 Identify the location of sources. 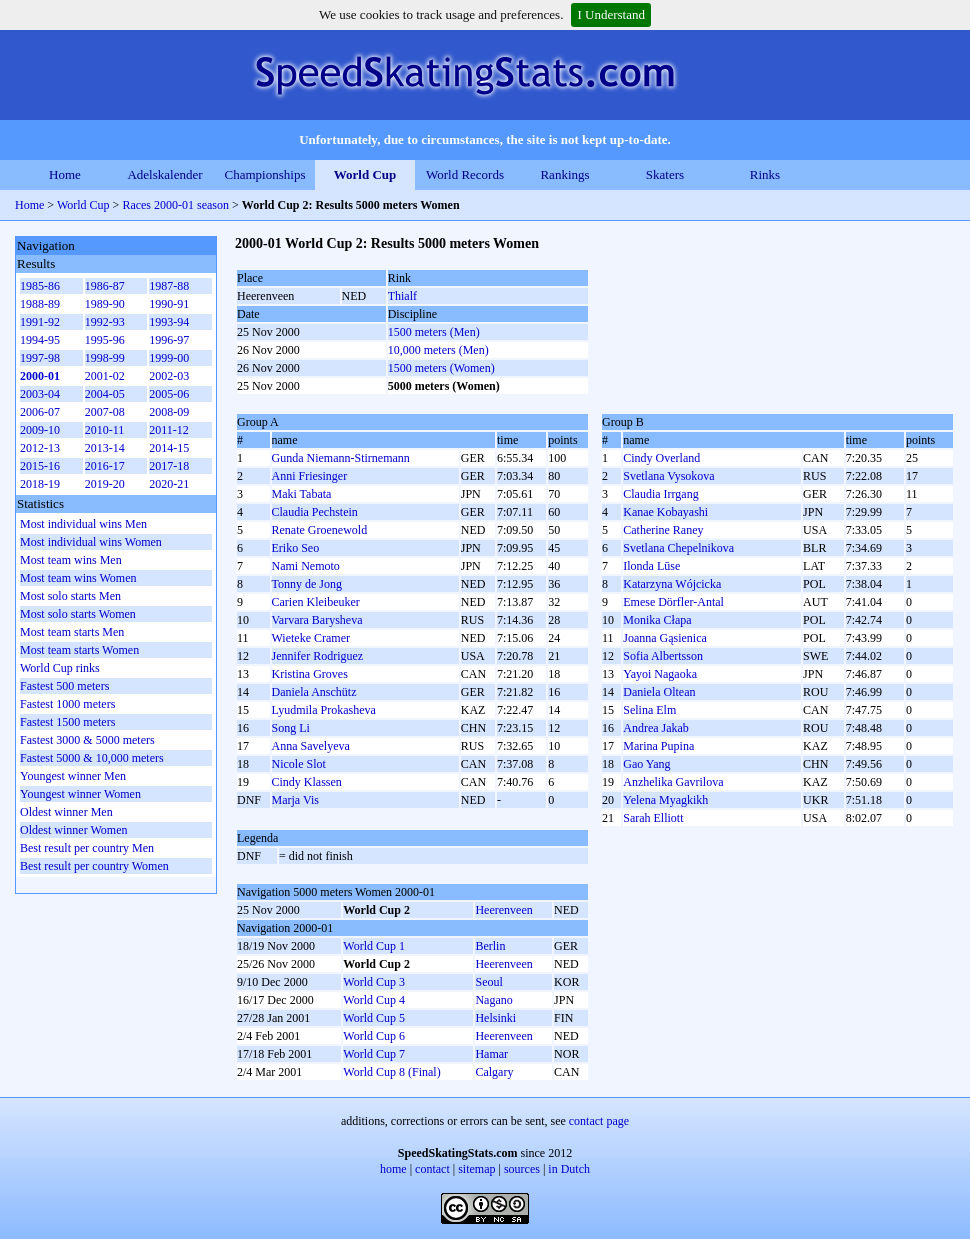
(522, 1169).